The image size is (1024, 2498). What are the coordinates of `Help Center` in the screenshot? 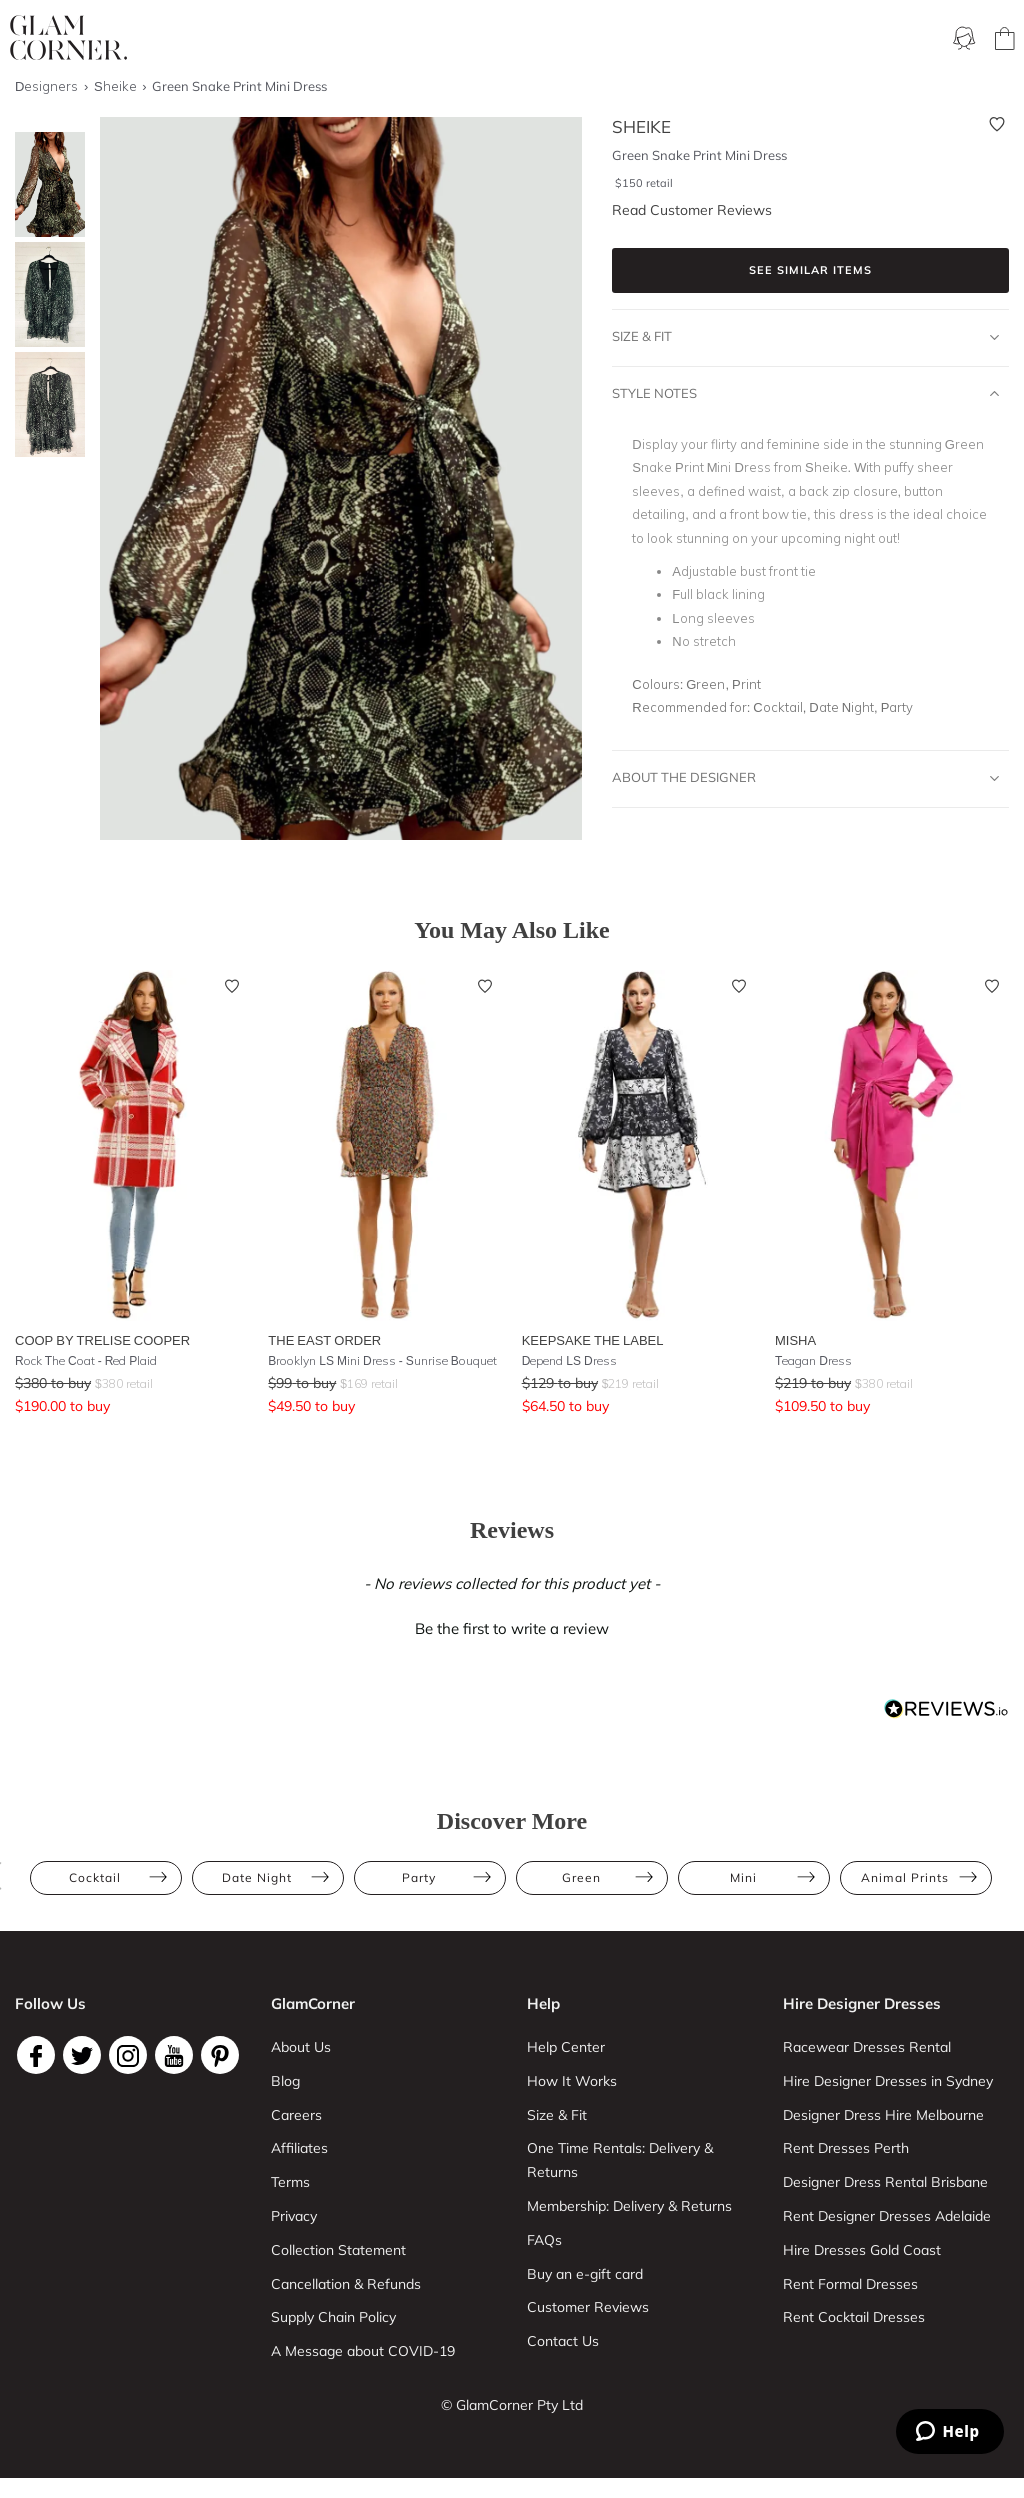 It's located at (566, 2047).